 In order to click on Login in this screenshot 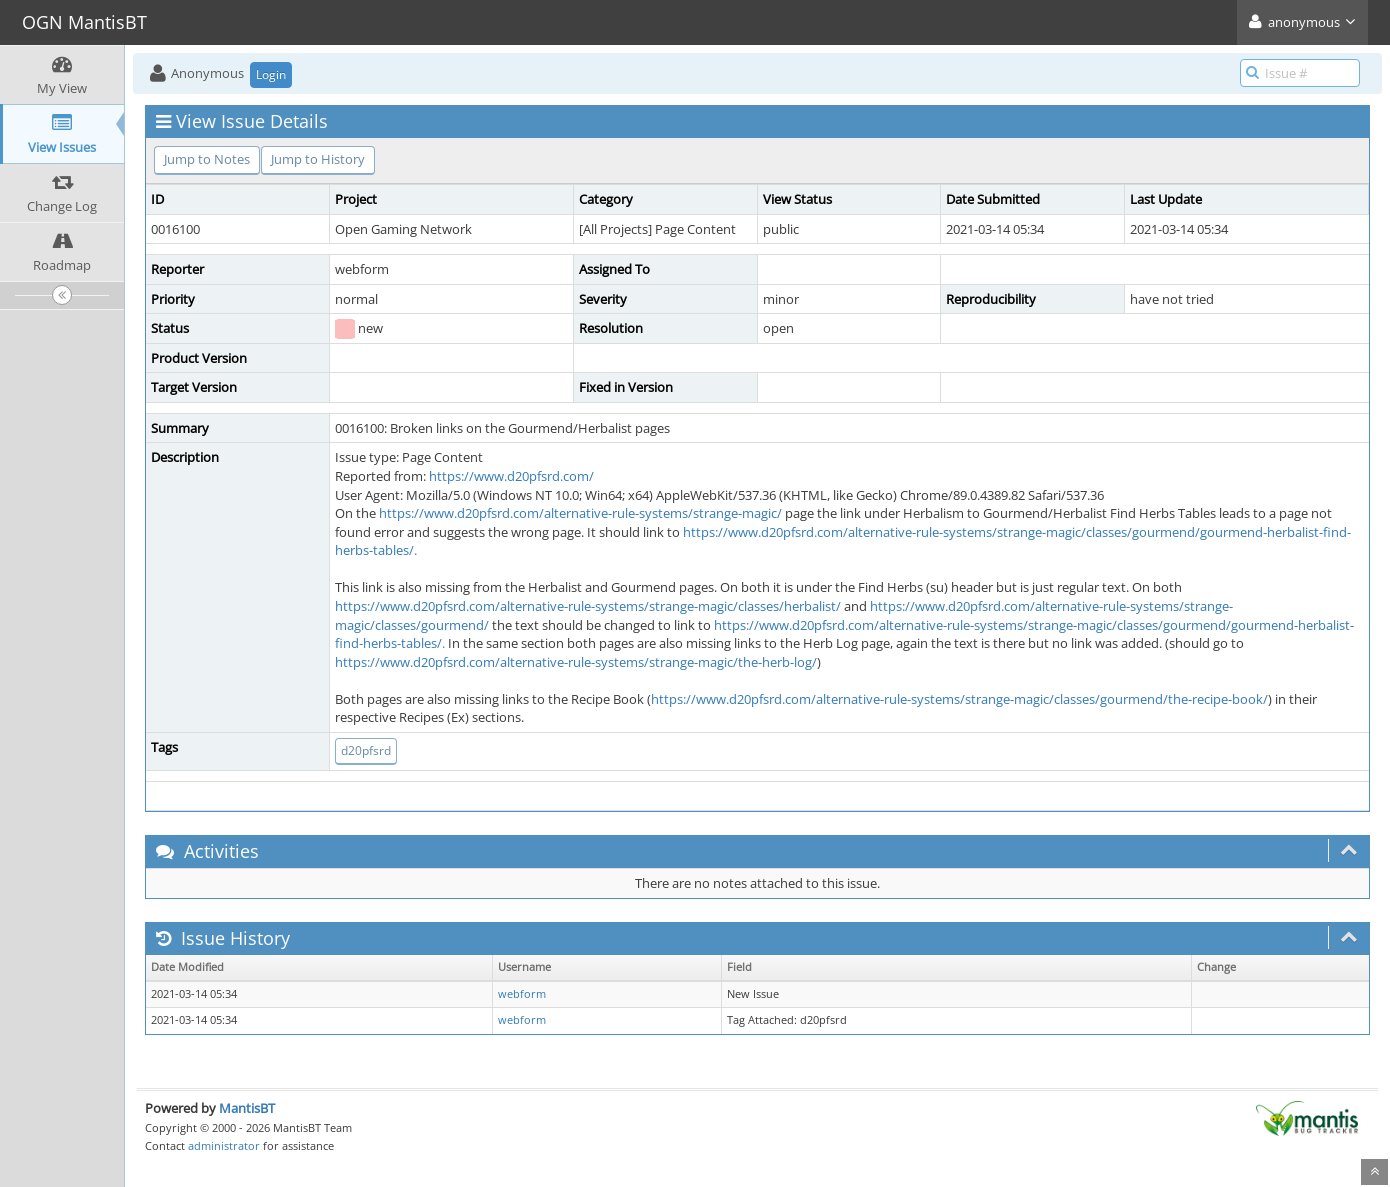, I will do `click(271, 74)`.